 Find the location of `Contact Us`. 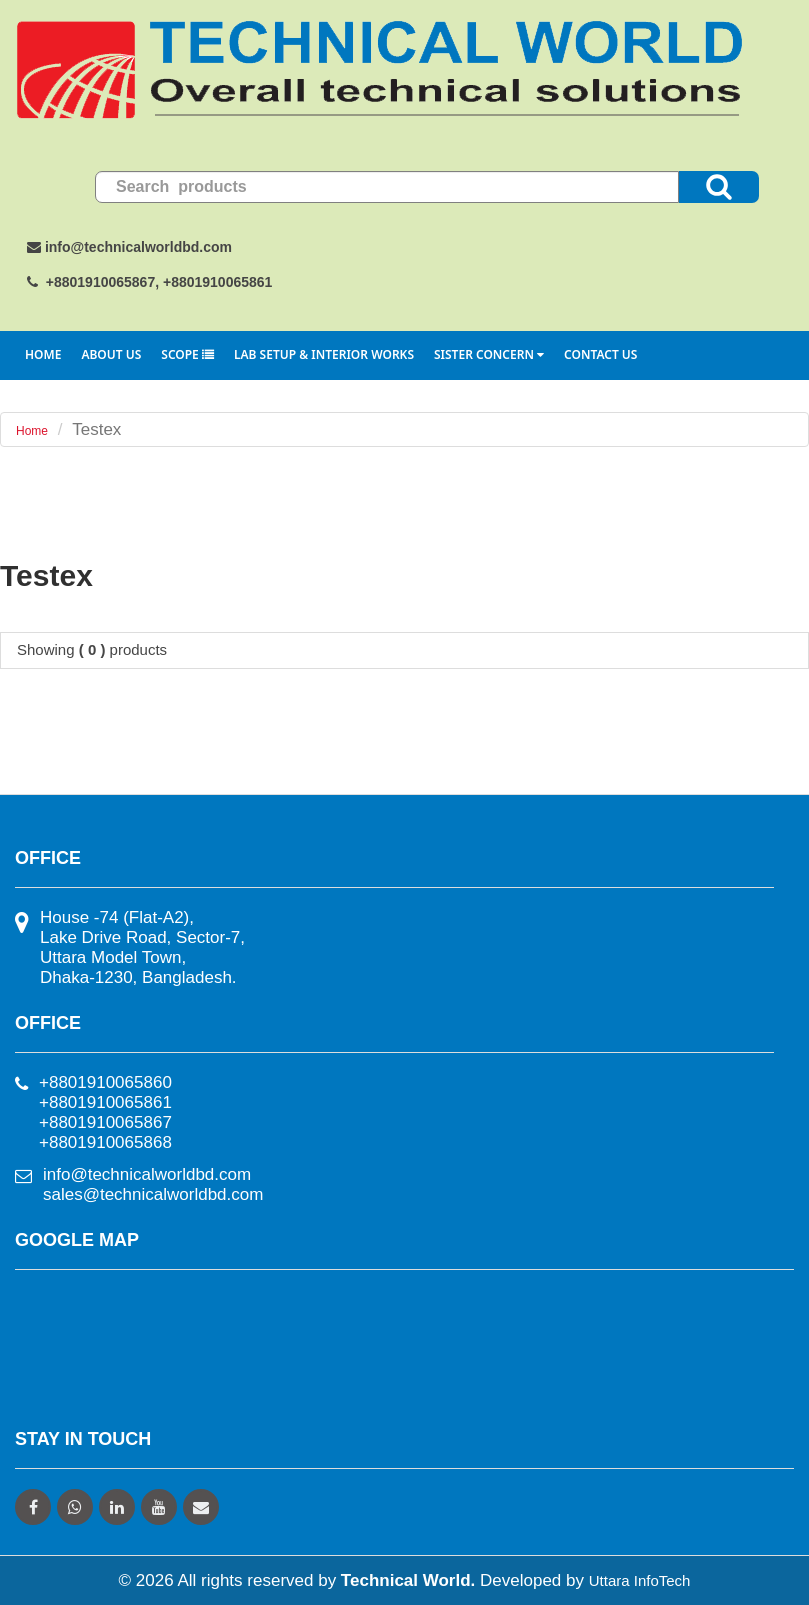

Contact Us is located at coordinates (600, 354).